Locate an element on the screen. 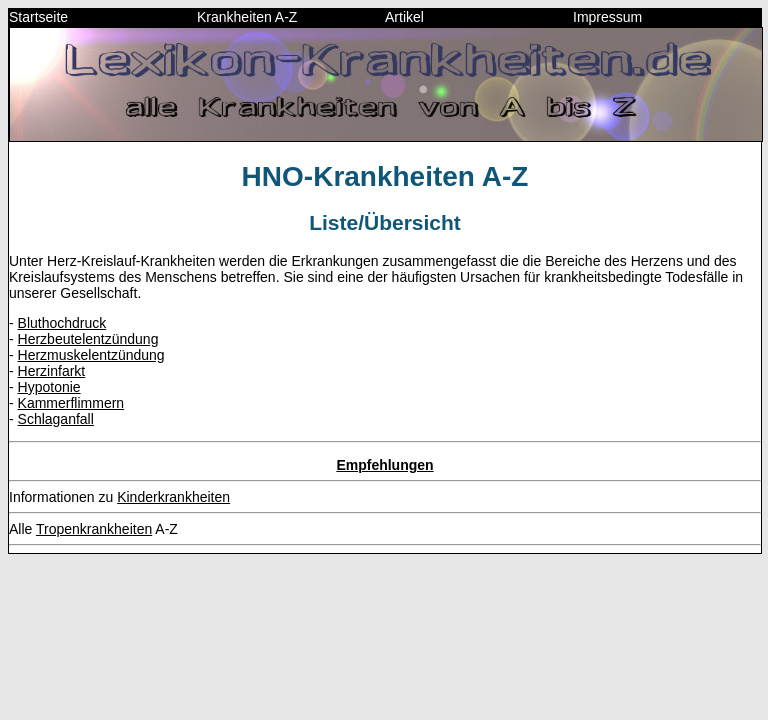  Bluthochdruck is located at coordinates (62, 323).